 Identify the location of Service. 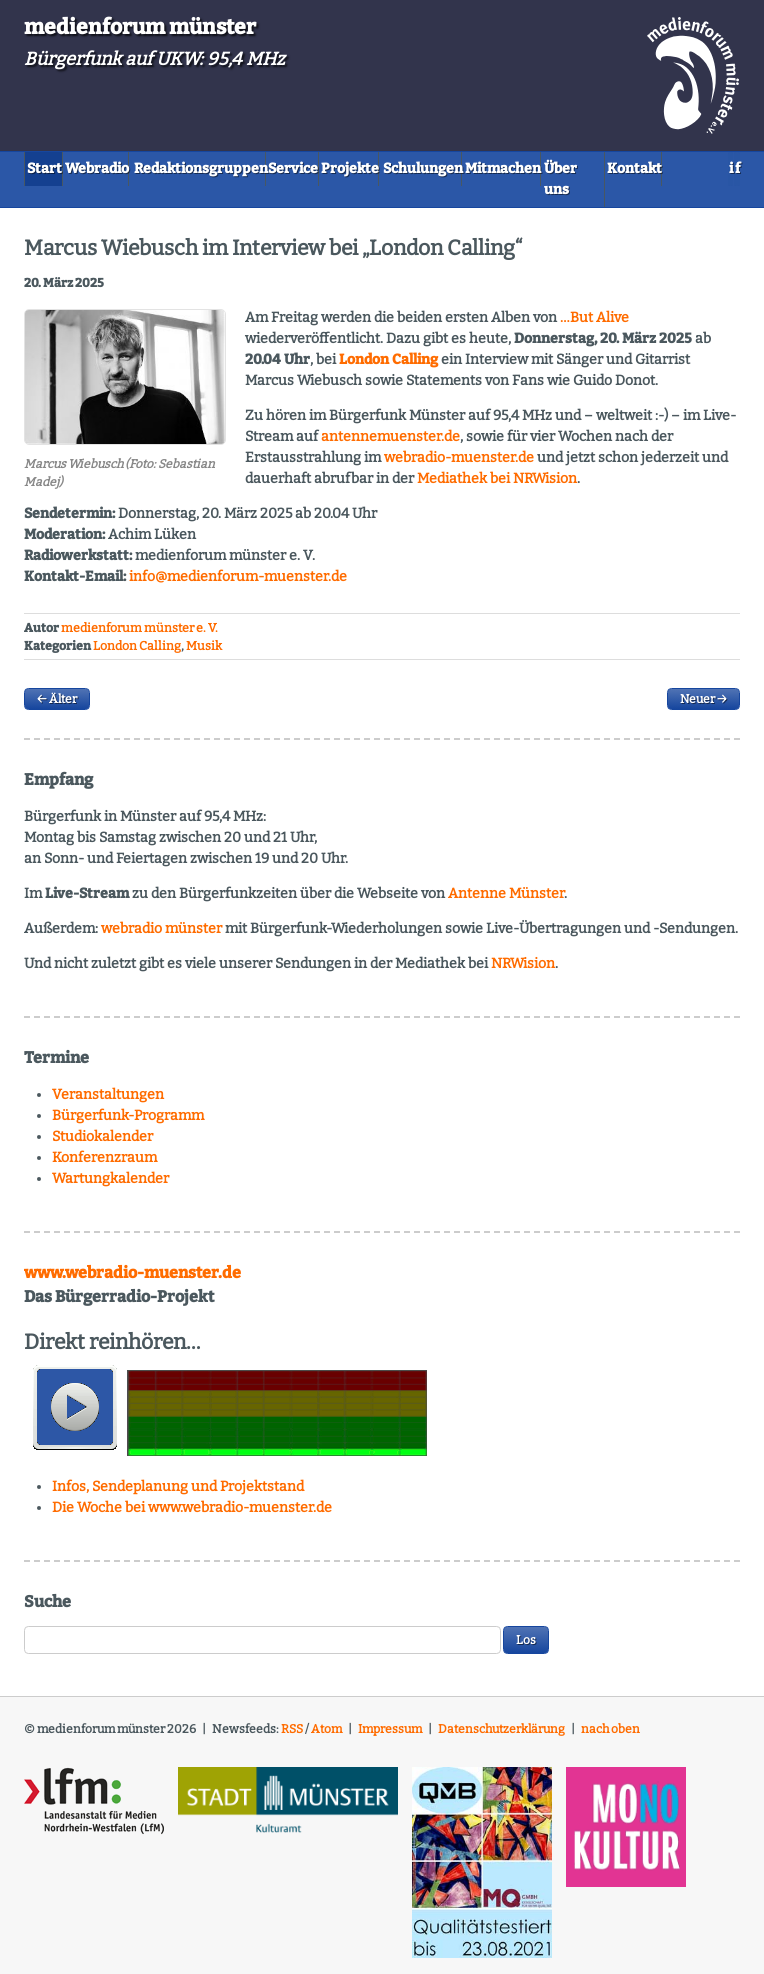
(394, 167).